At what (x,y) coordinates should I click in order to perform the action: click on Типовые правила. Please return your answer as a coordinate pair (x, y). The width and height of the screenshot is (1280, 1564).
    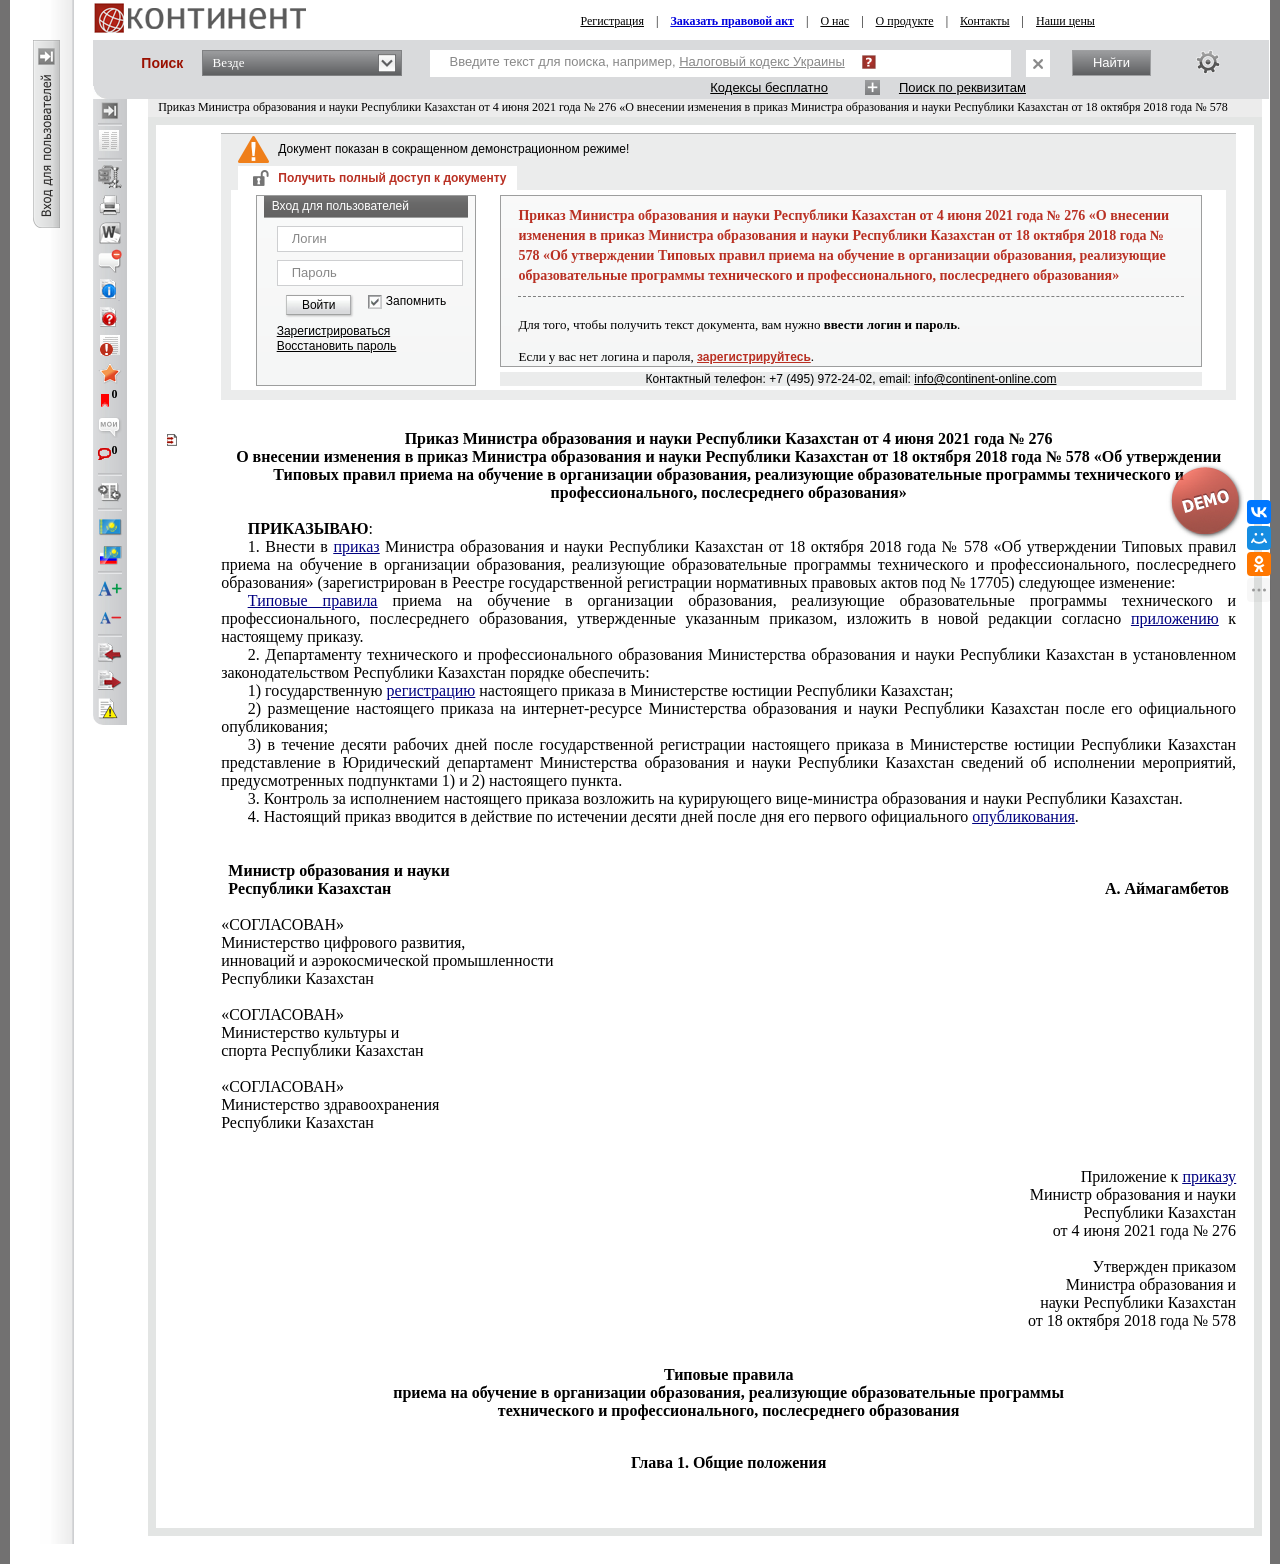
    Looking at the image, I should click on (313, 600).